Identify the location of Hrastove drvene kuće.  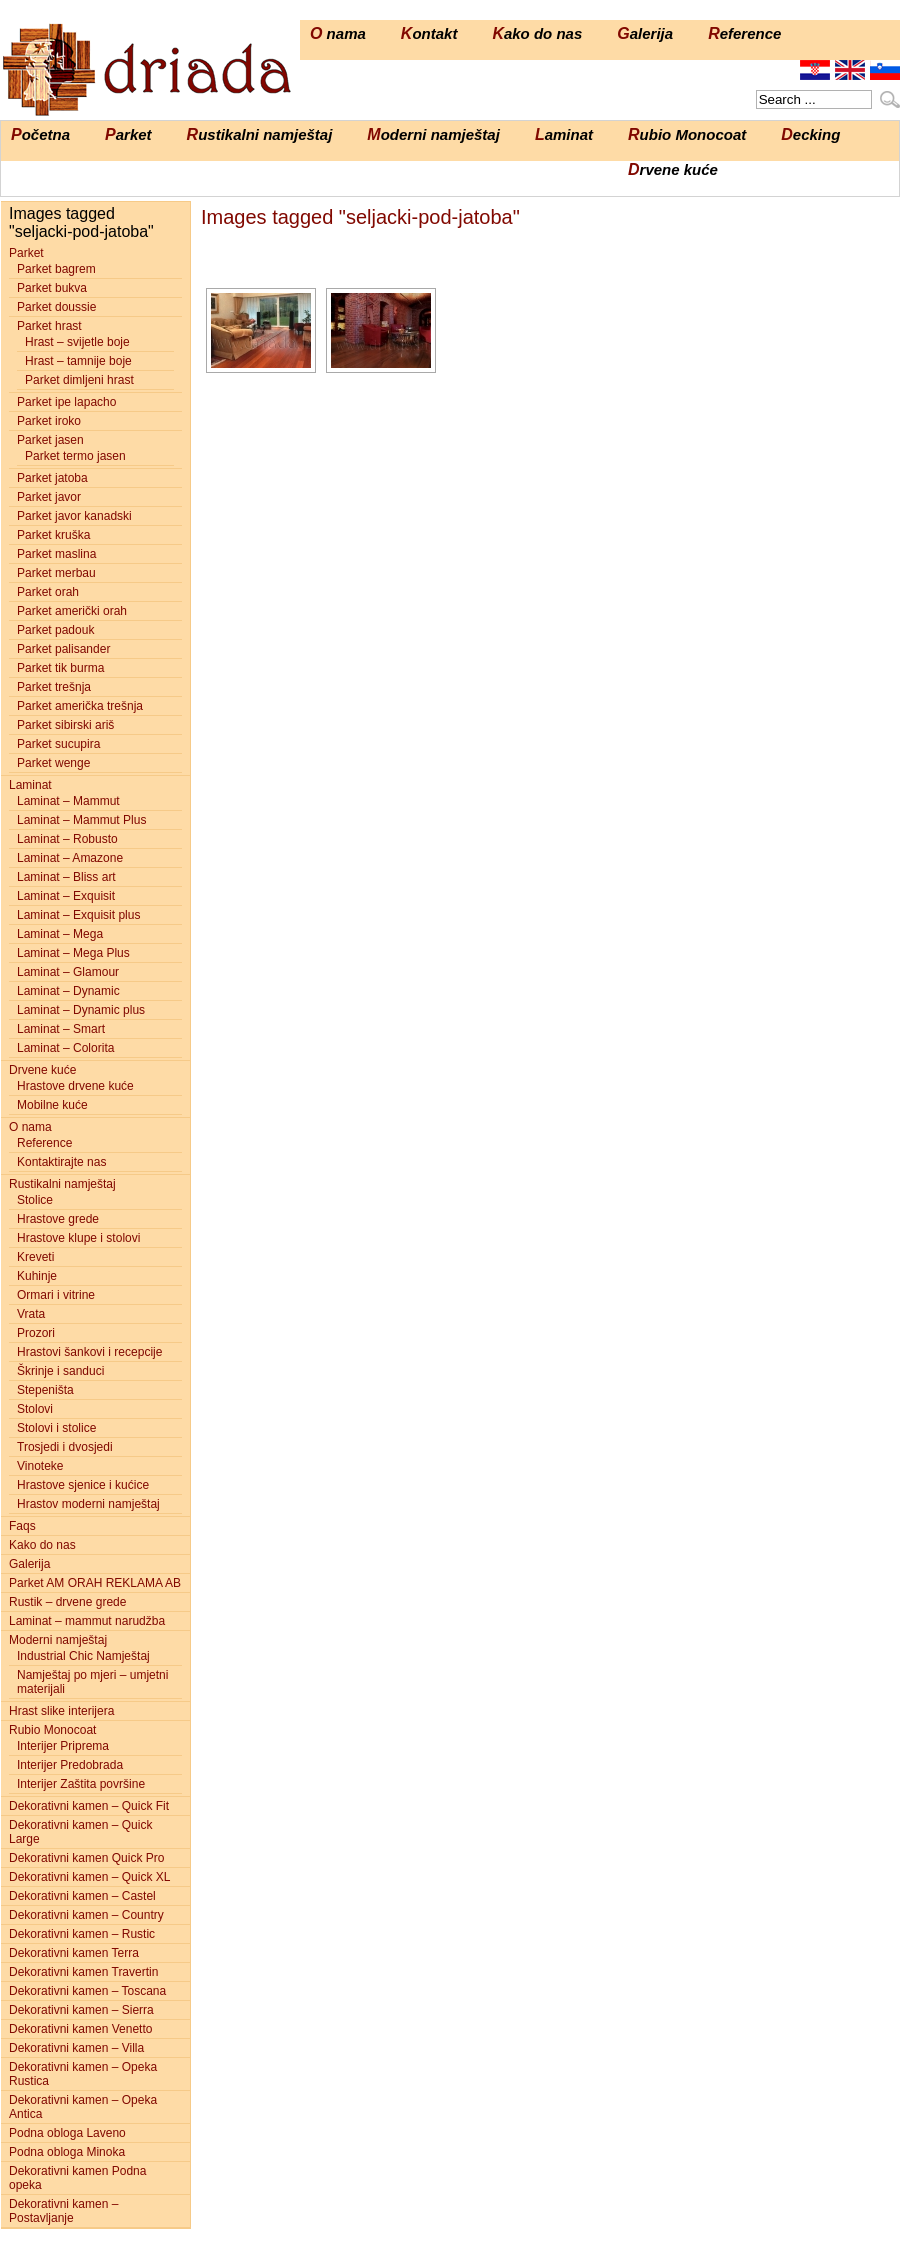
(75, 1086).